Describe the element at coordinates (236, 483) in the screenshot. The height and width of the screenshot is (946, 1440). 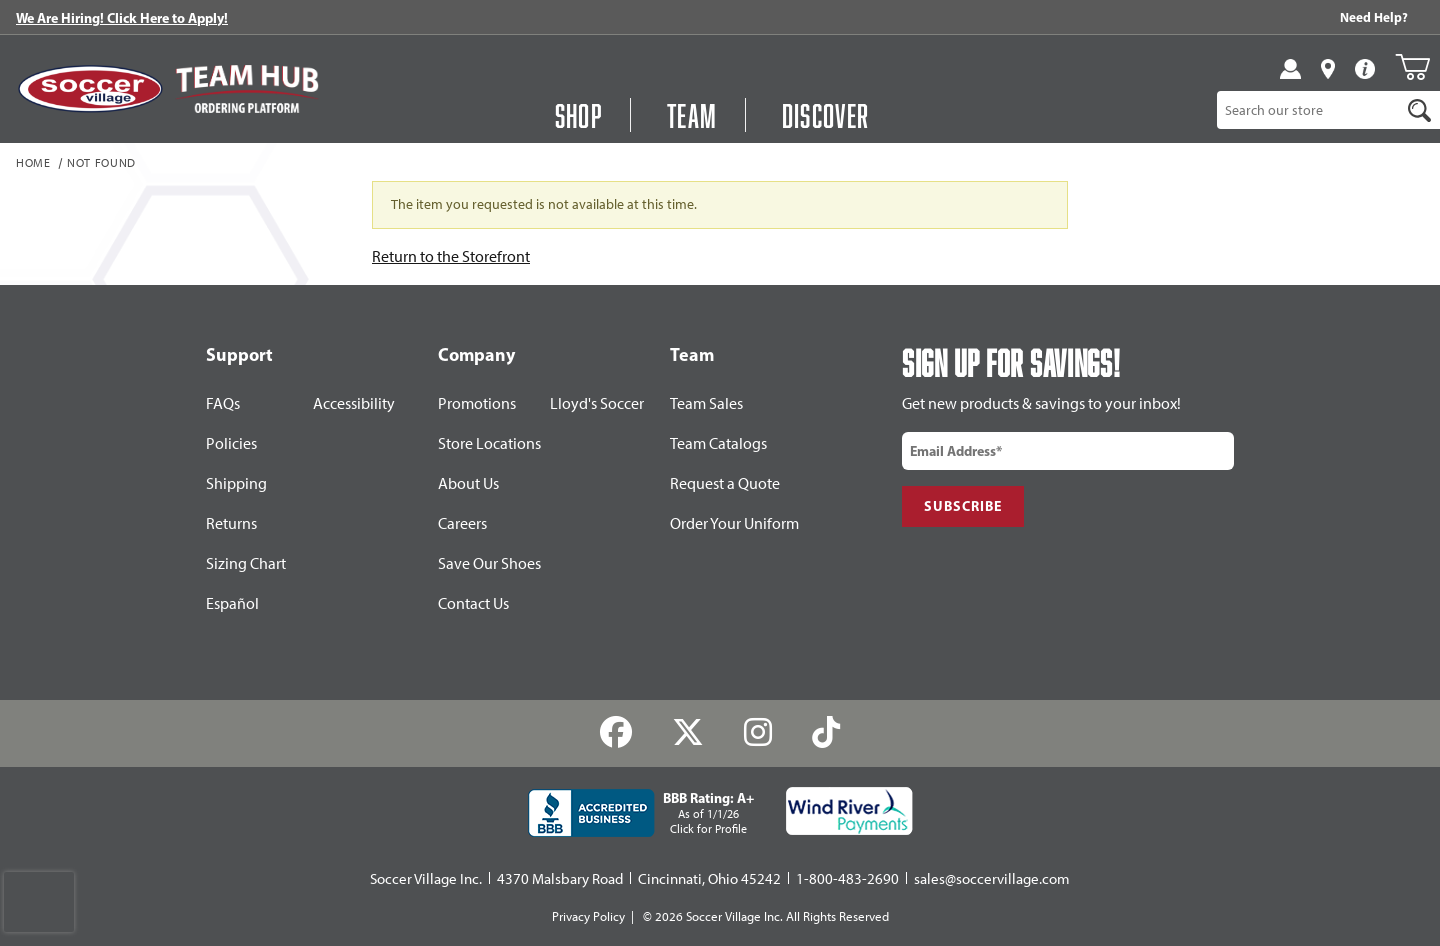
I see `Shipping` at that location.